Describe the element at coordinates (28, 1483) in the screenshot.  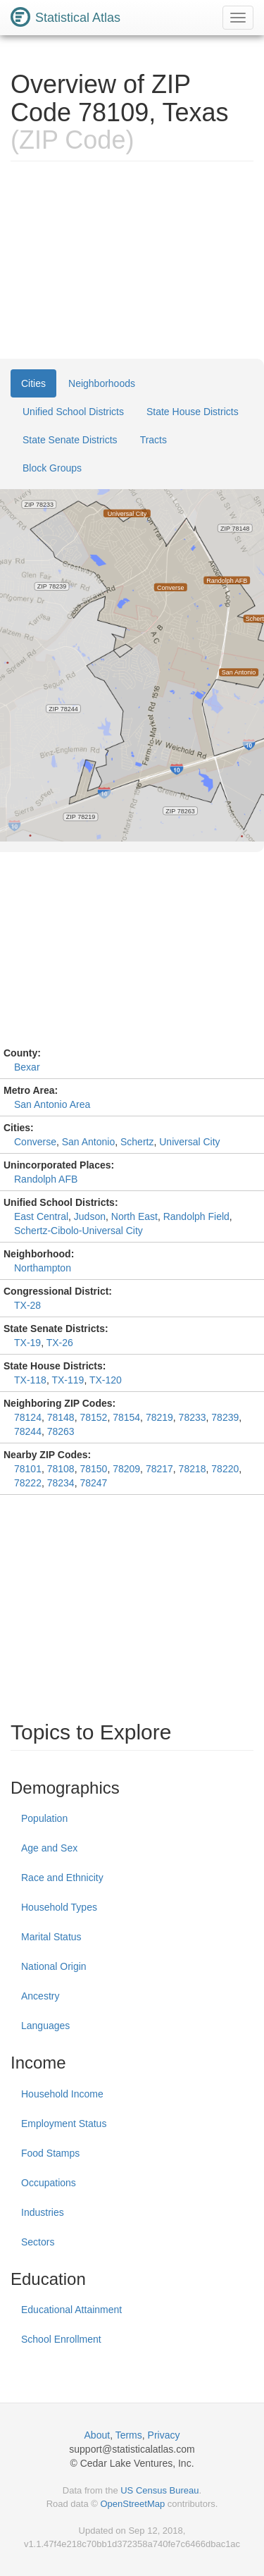
I see `78222` at that location.